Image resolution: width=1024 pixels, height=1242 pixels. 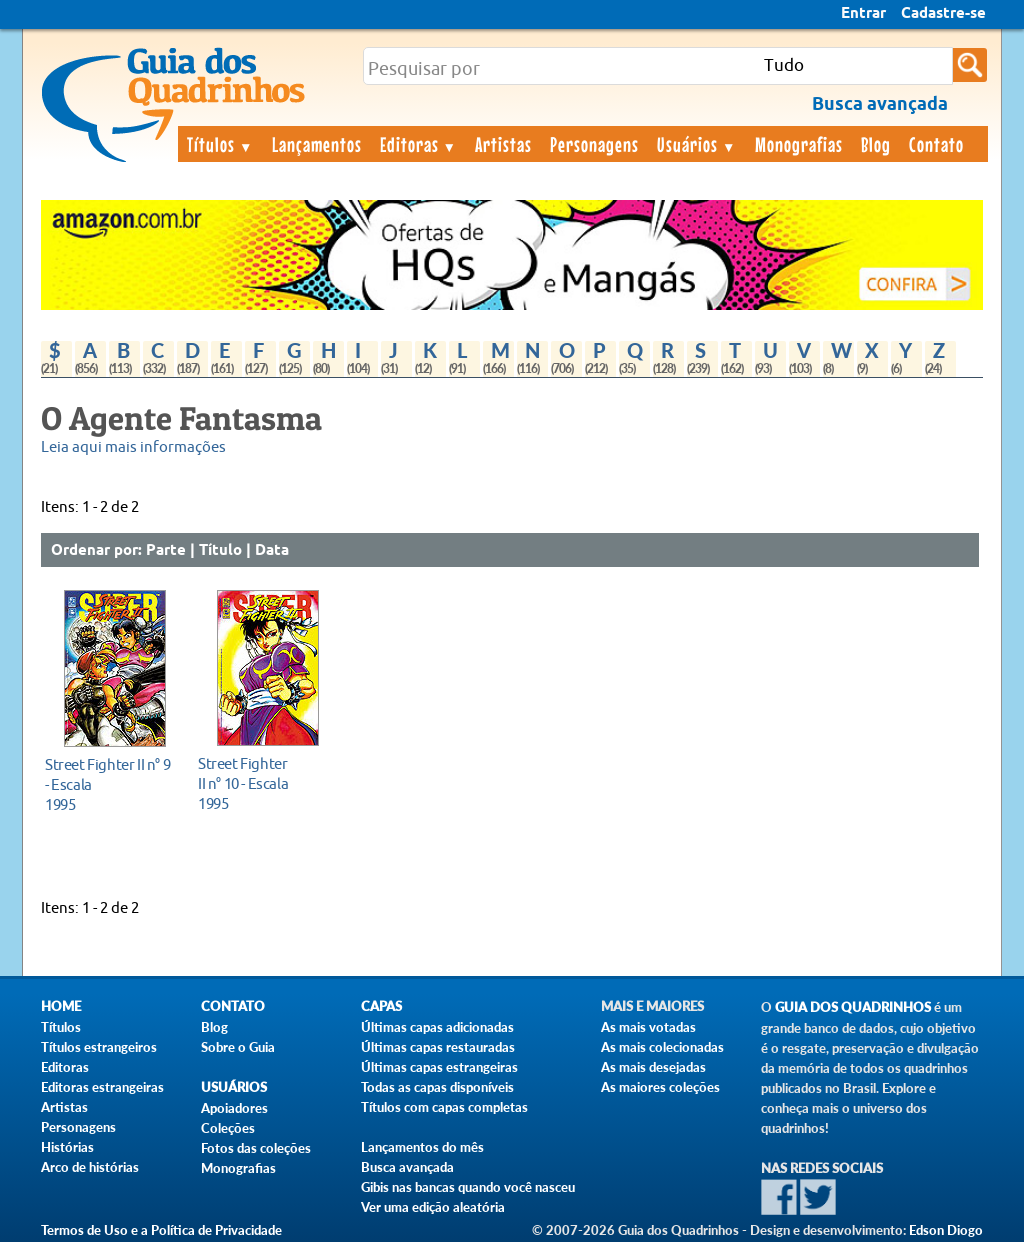 I want to click on Título, so click(x=220, y=551).